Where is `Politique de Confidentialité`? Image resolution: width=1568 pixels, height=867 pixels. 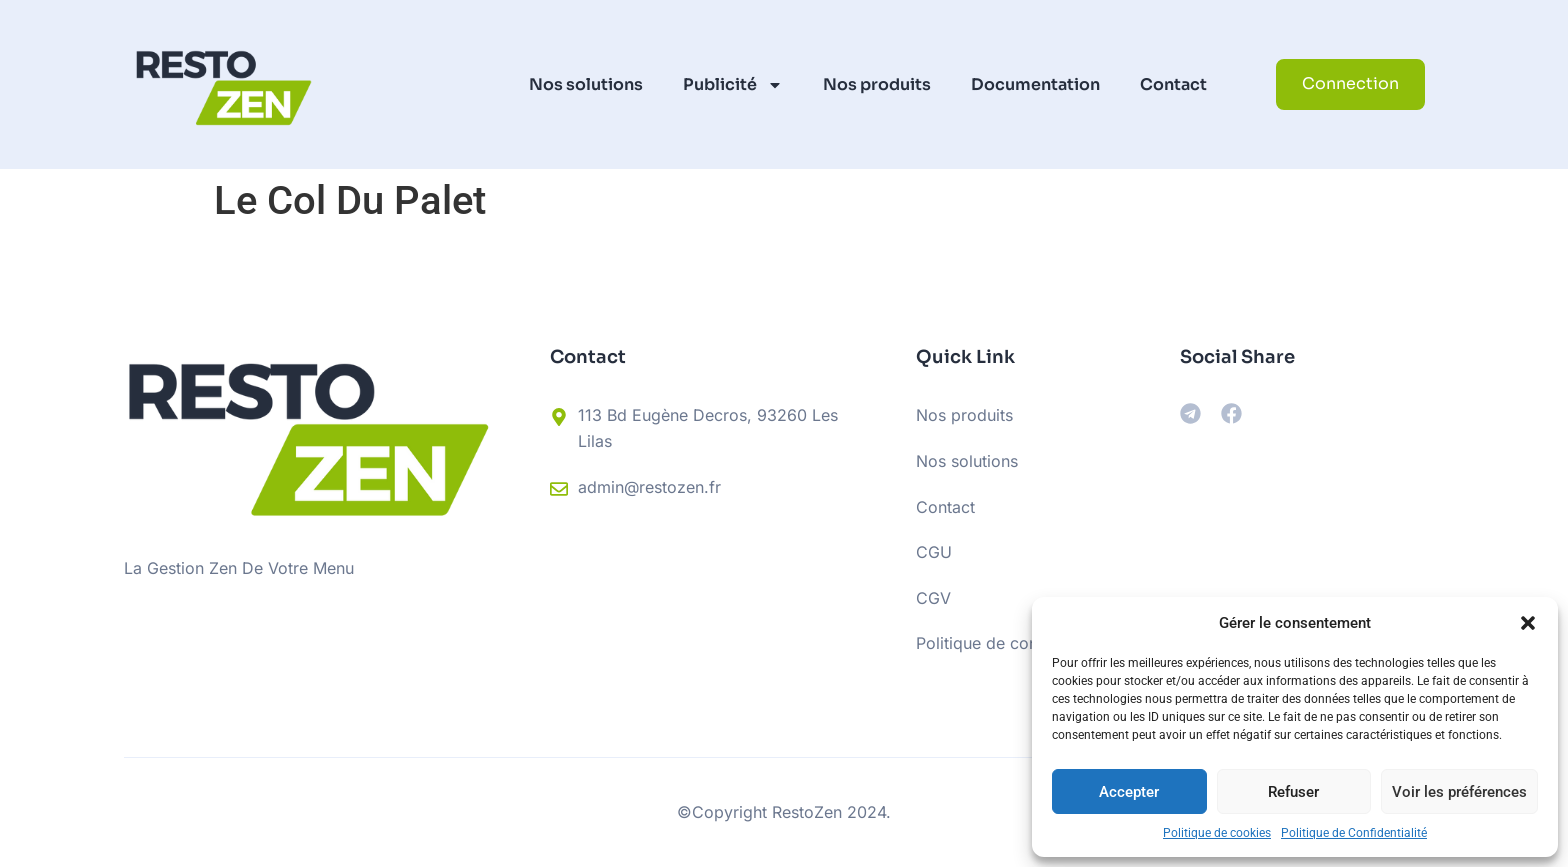 Politique de Confidentialité is located at coordinates (1354, 833).